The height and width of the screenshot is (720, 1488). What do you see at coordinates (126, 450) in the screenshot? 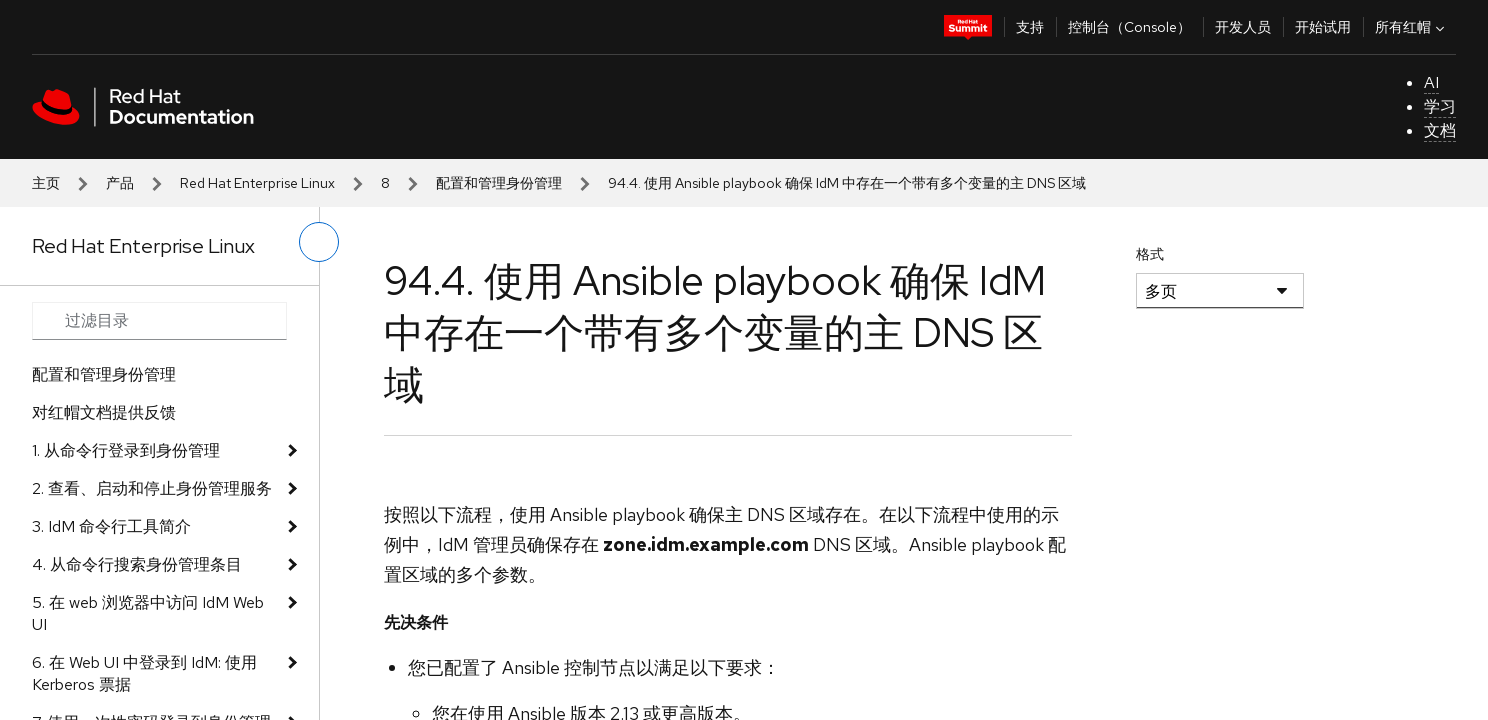
I see `1. 从命令行登录到身份管理` at bounding box center [126, 450].